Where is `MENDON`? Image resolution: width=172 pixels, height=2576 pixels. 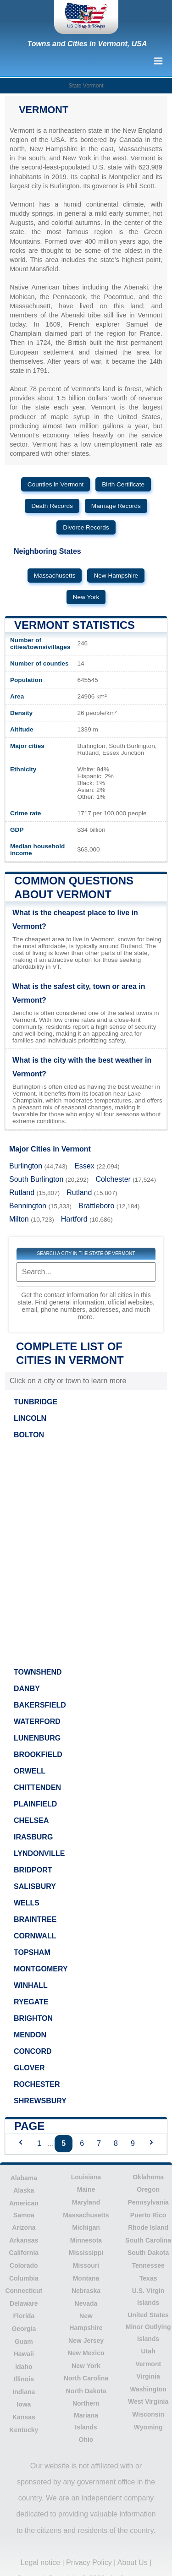
MENDON is located at coordinates (30, 2035).